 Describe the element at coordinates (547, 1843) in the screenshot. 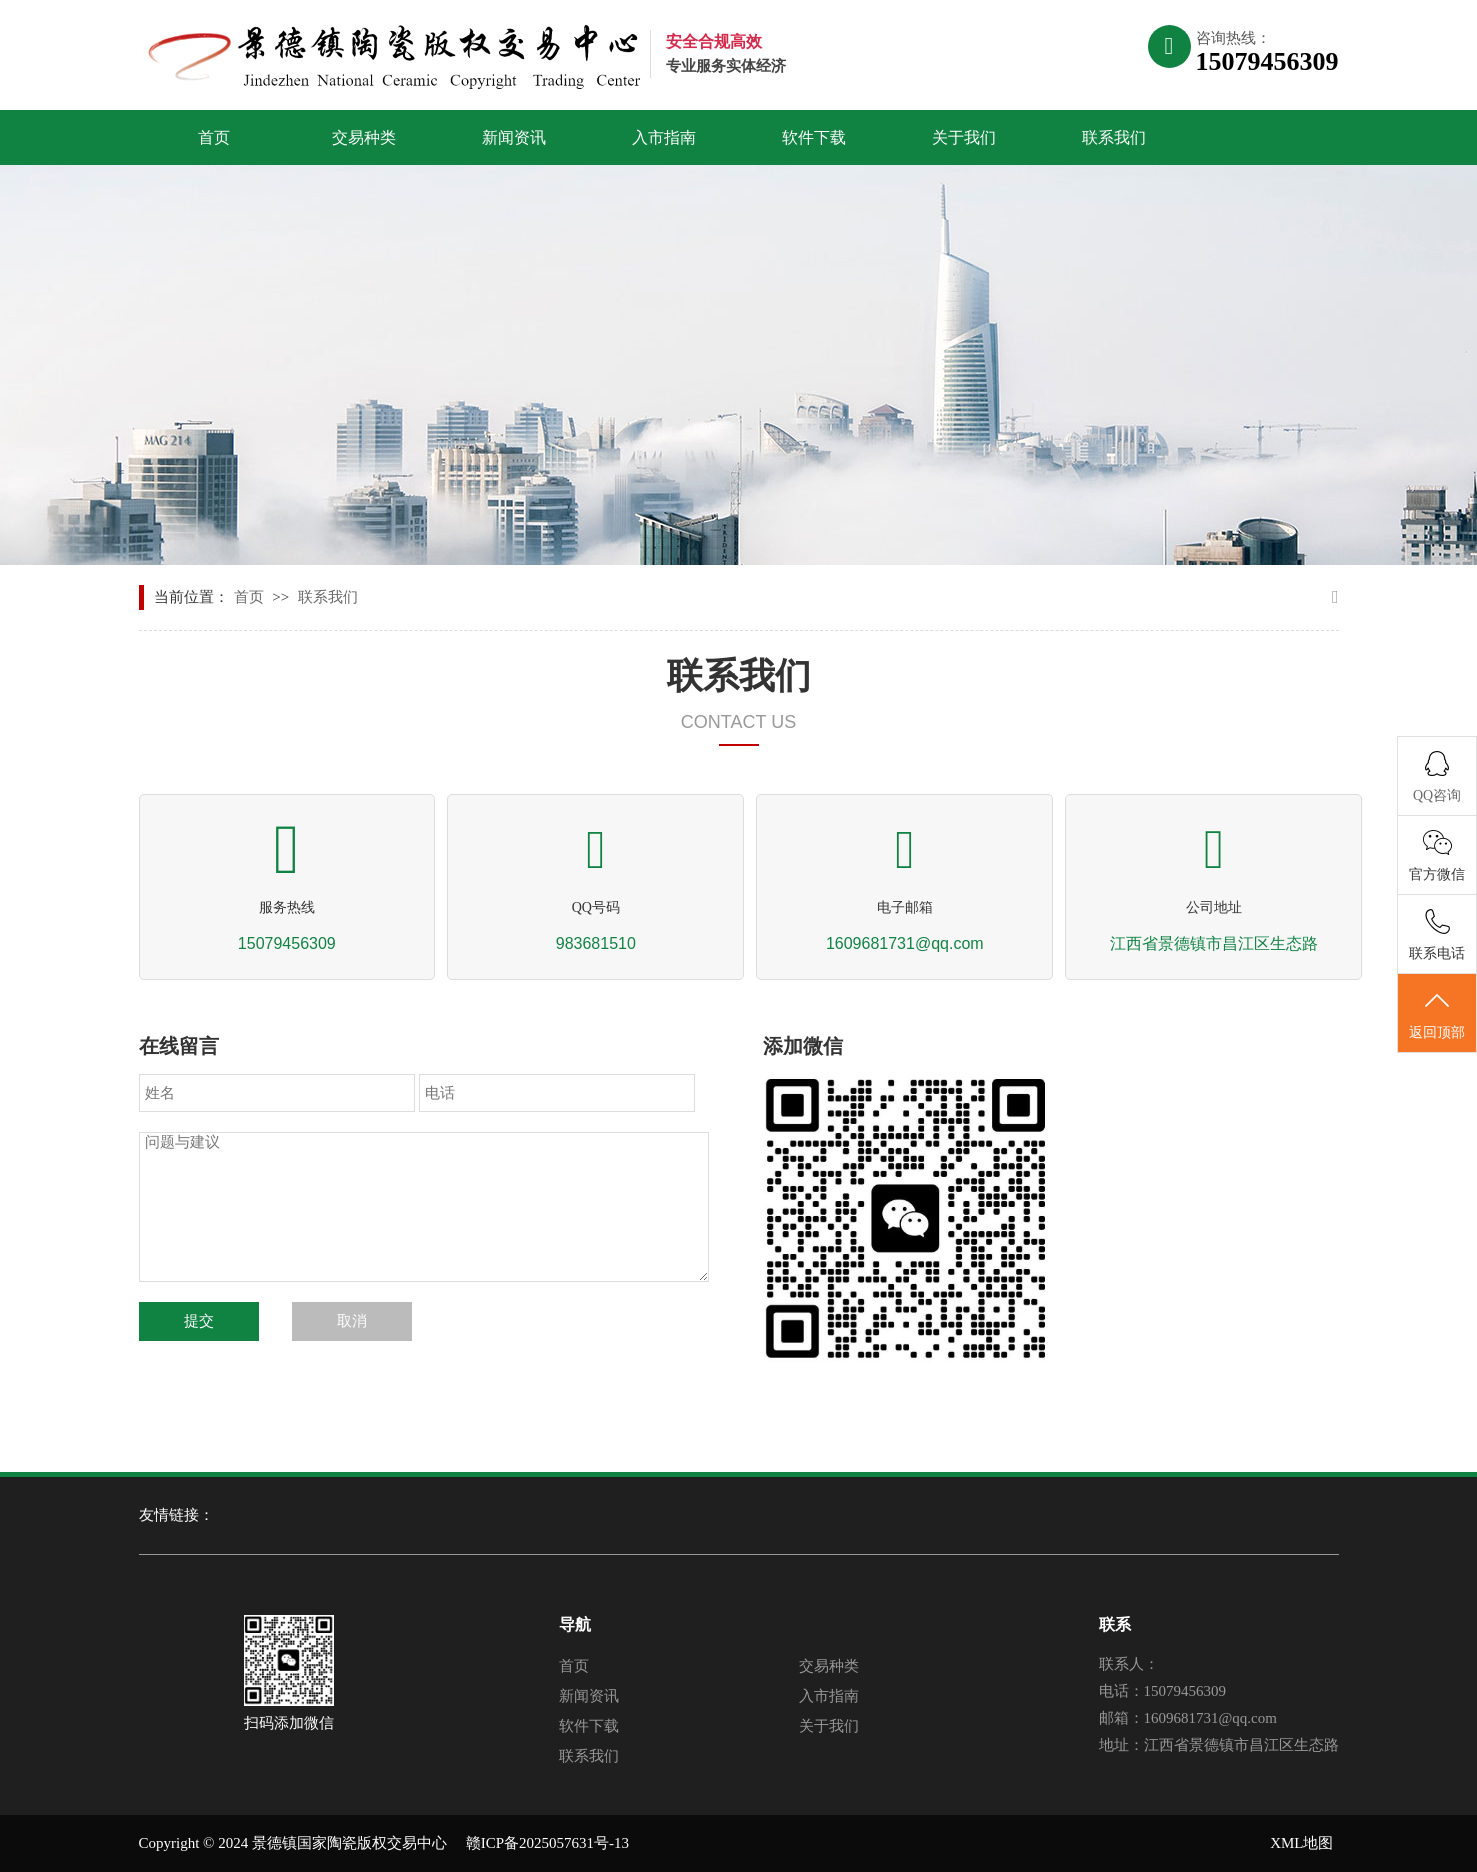

I see `赣ICP备2025057631号-13` at that location.